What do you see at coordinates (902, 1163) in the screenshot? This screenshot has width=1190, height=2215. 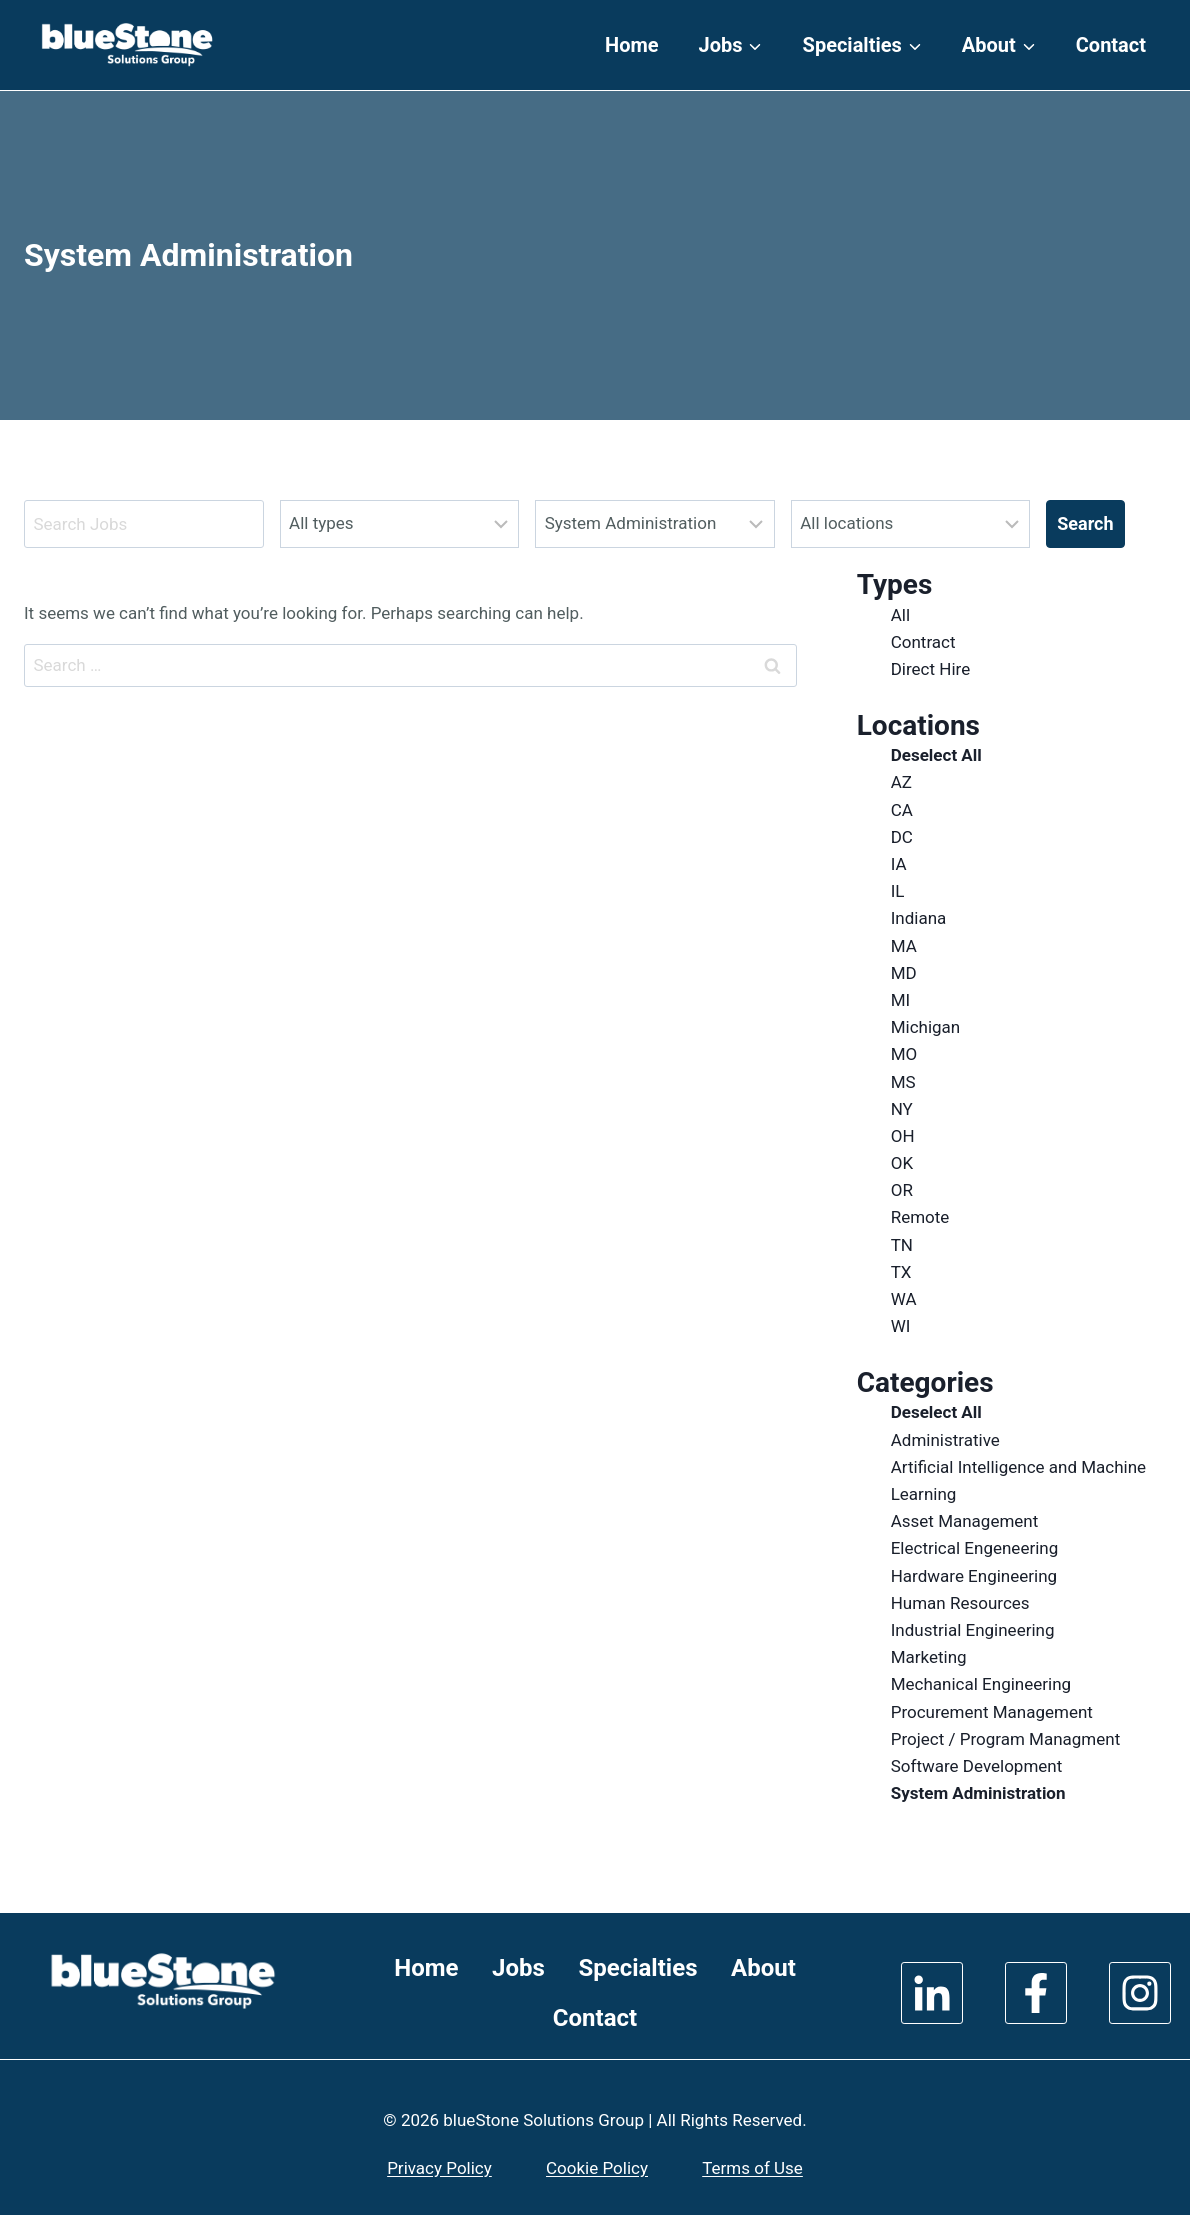 I see `OK` at bounding box center [902, 1163].